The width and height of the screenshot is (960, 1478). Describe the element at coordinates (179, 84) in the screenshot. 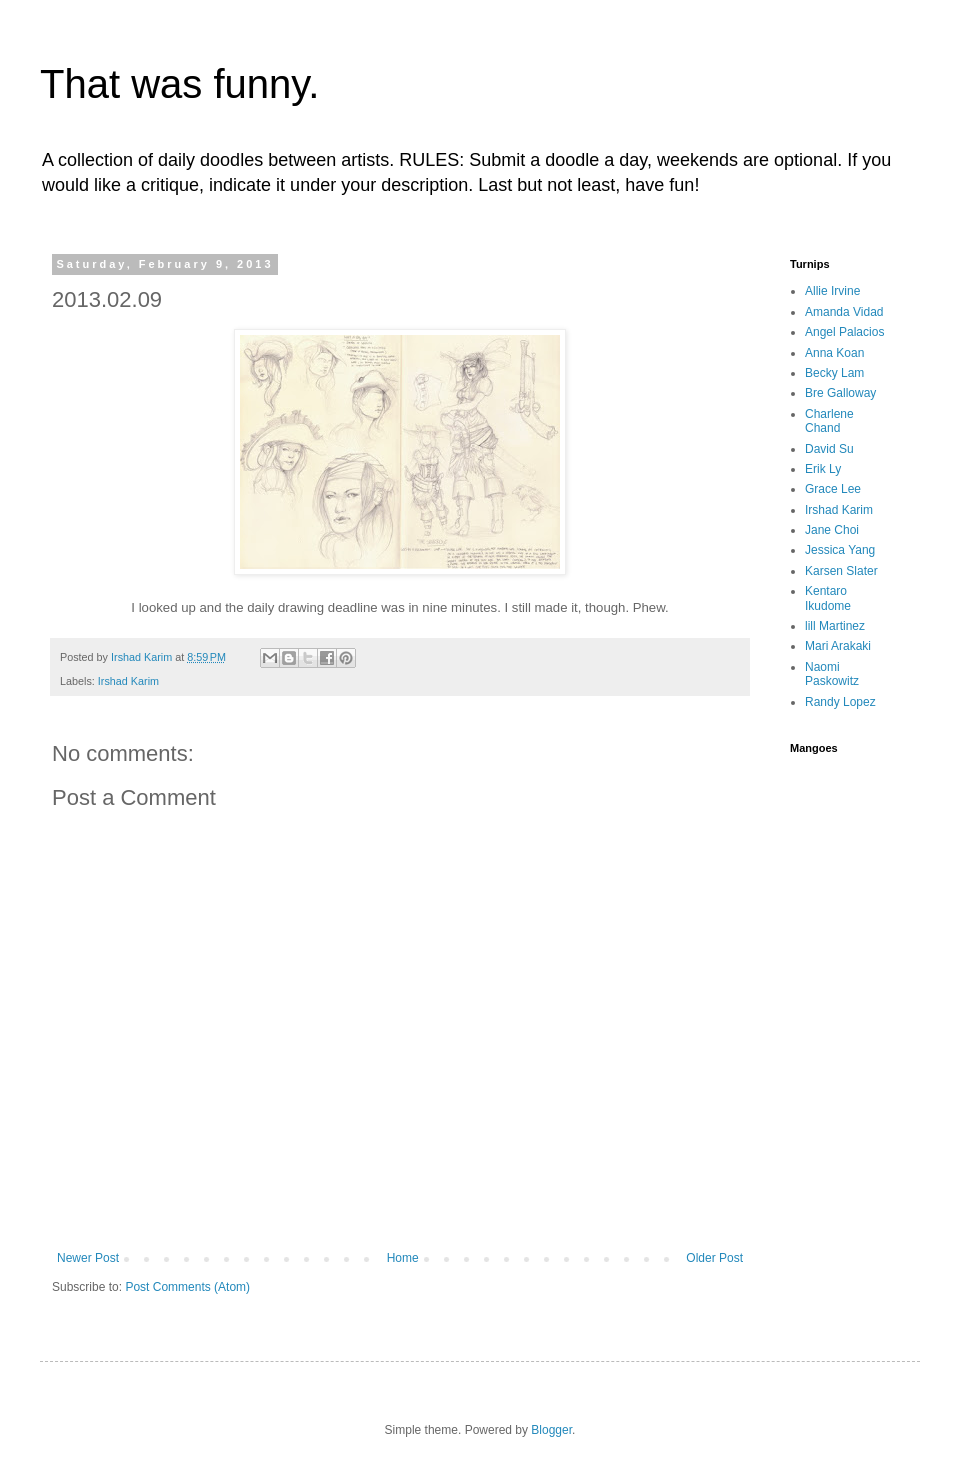

I see `That was funny.` at that location.